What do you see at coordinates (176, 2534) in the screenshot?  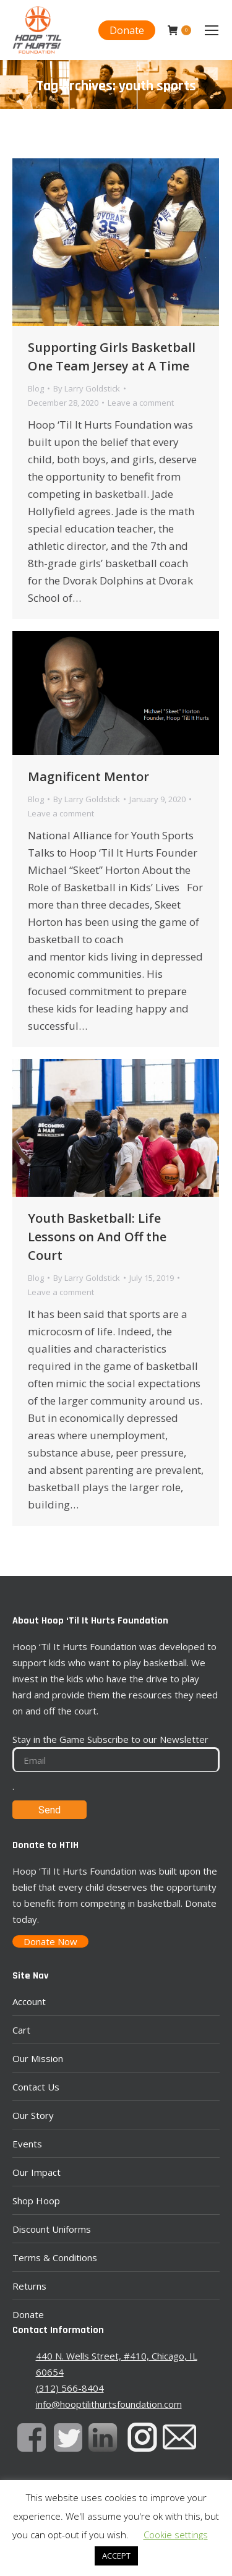 I see `Cookie settings [button]` at bounding box center [176, 2534].